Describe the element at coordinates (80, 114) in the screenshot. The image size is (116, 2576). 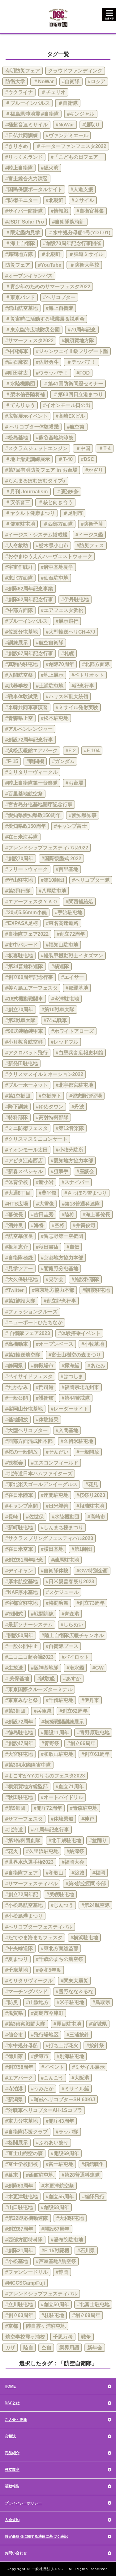
I see `#キンジャル` at that location.